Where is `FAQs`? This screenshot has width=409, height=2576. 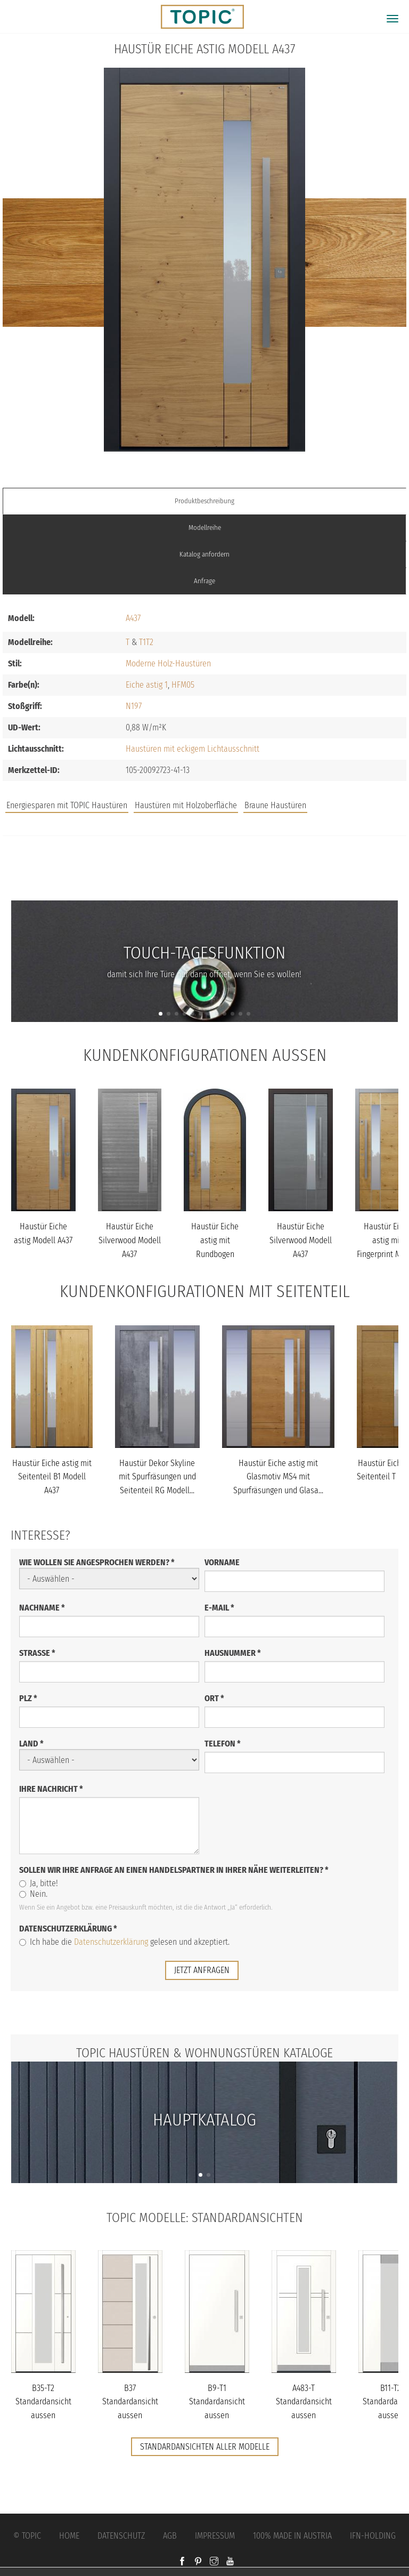 FAQs is located at coordinates (204, 880).